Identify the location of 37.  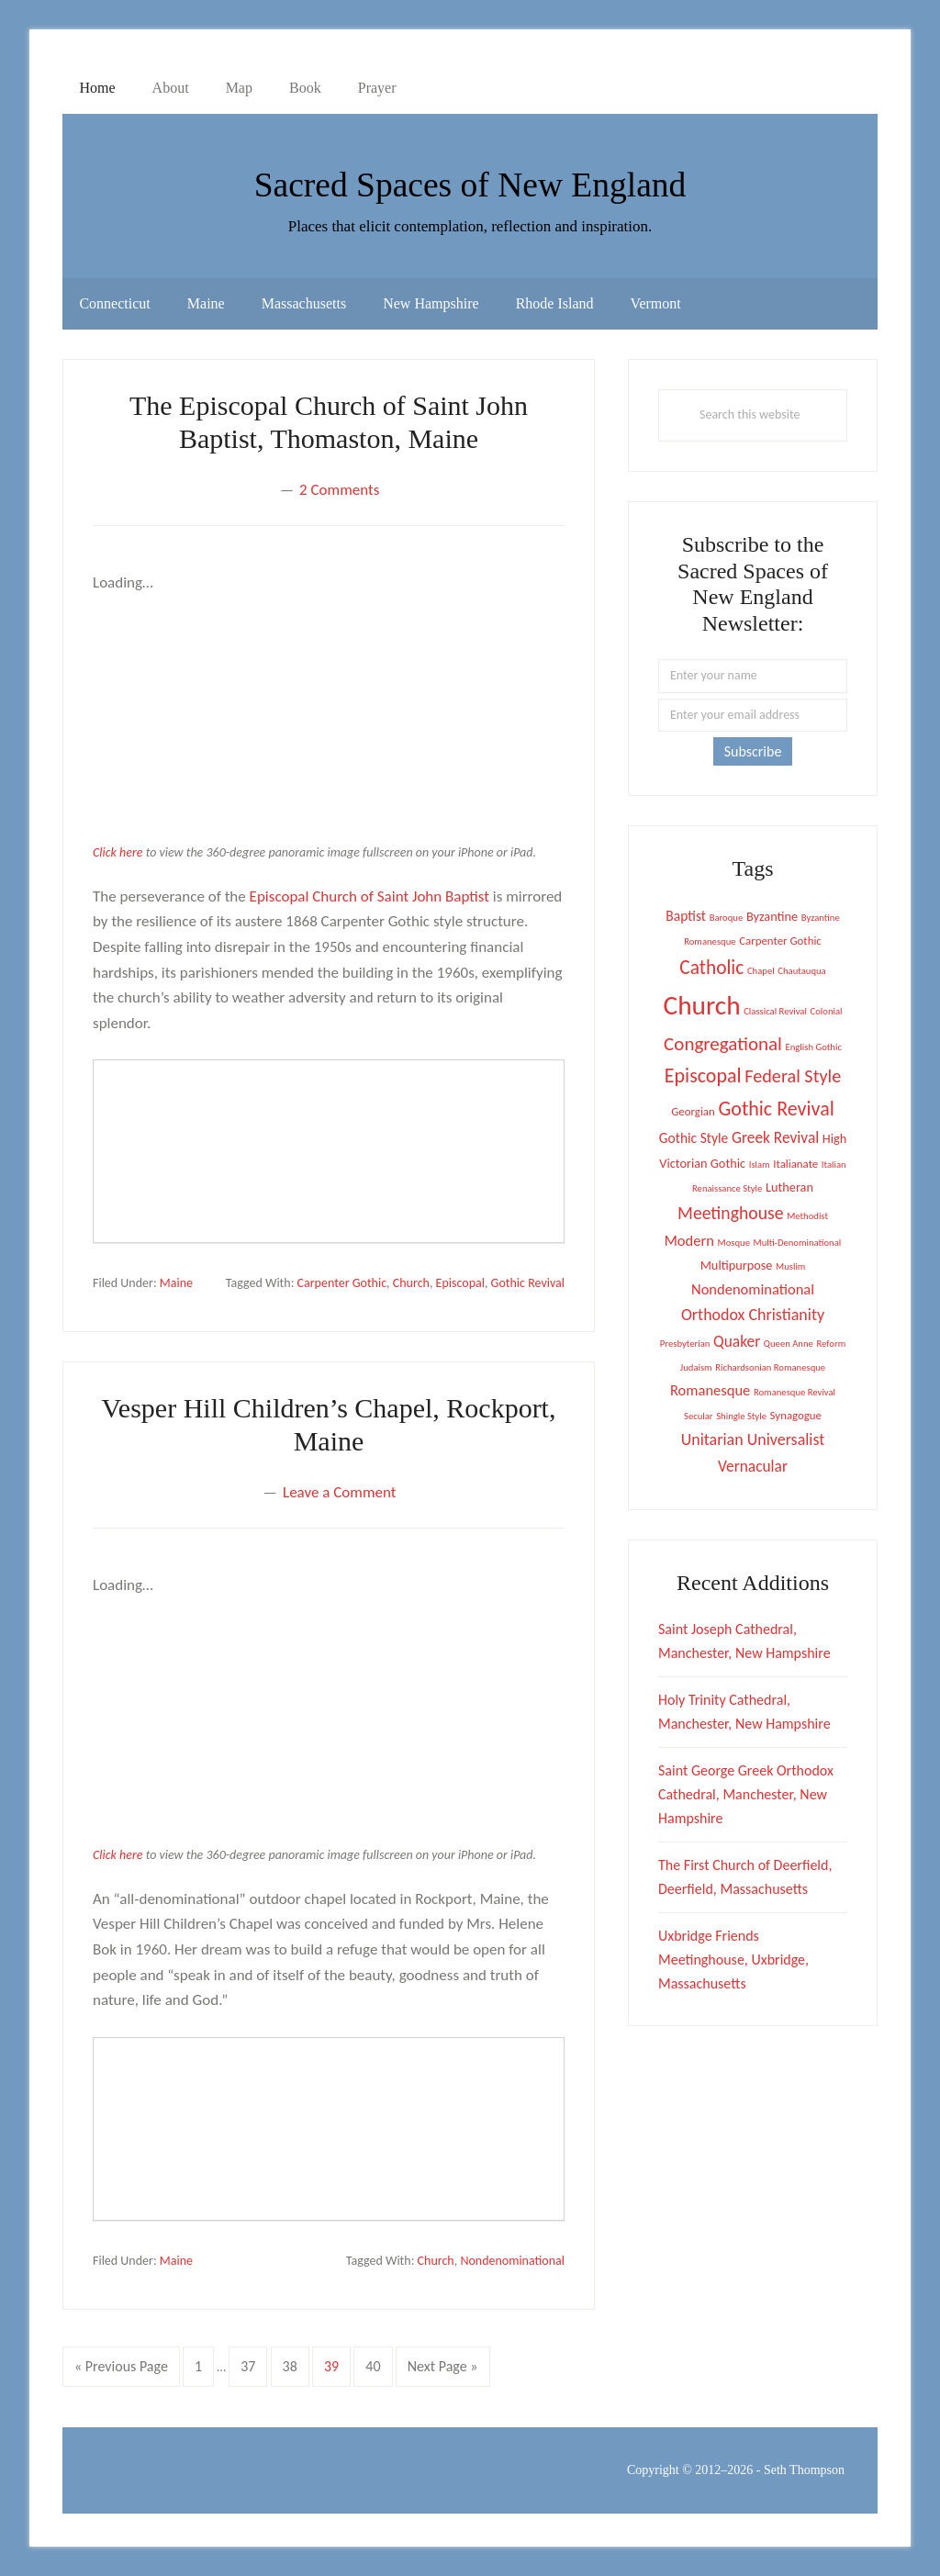
(253, 2364).